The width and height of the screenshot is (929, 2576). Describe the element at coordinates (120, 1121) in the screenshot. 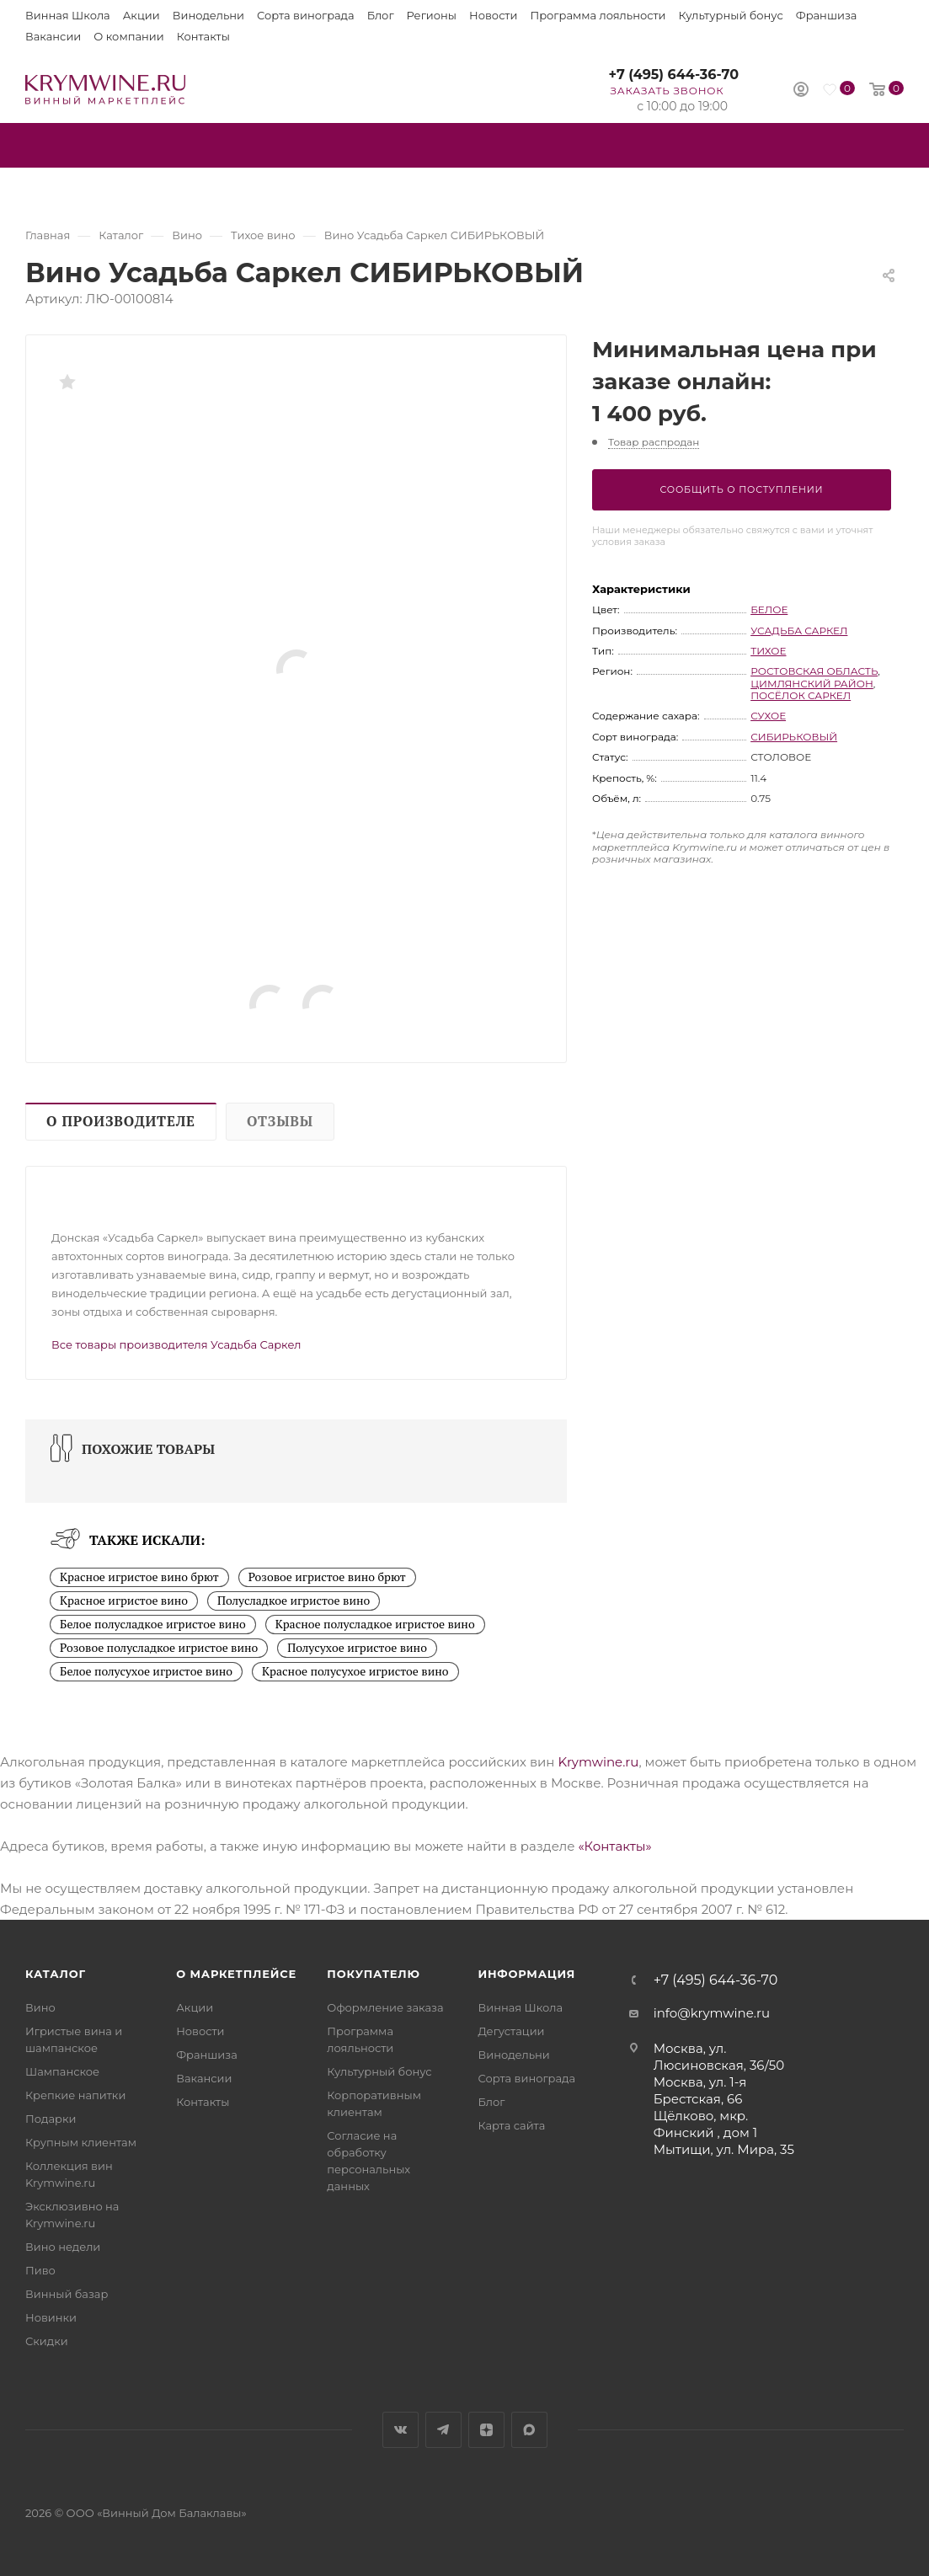

I see `О производителе` at that location.